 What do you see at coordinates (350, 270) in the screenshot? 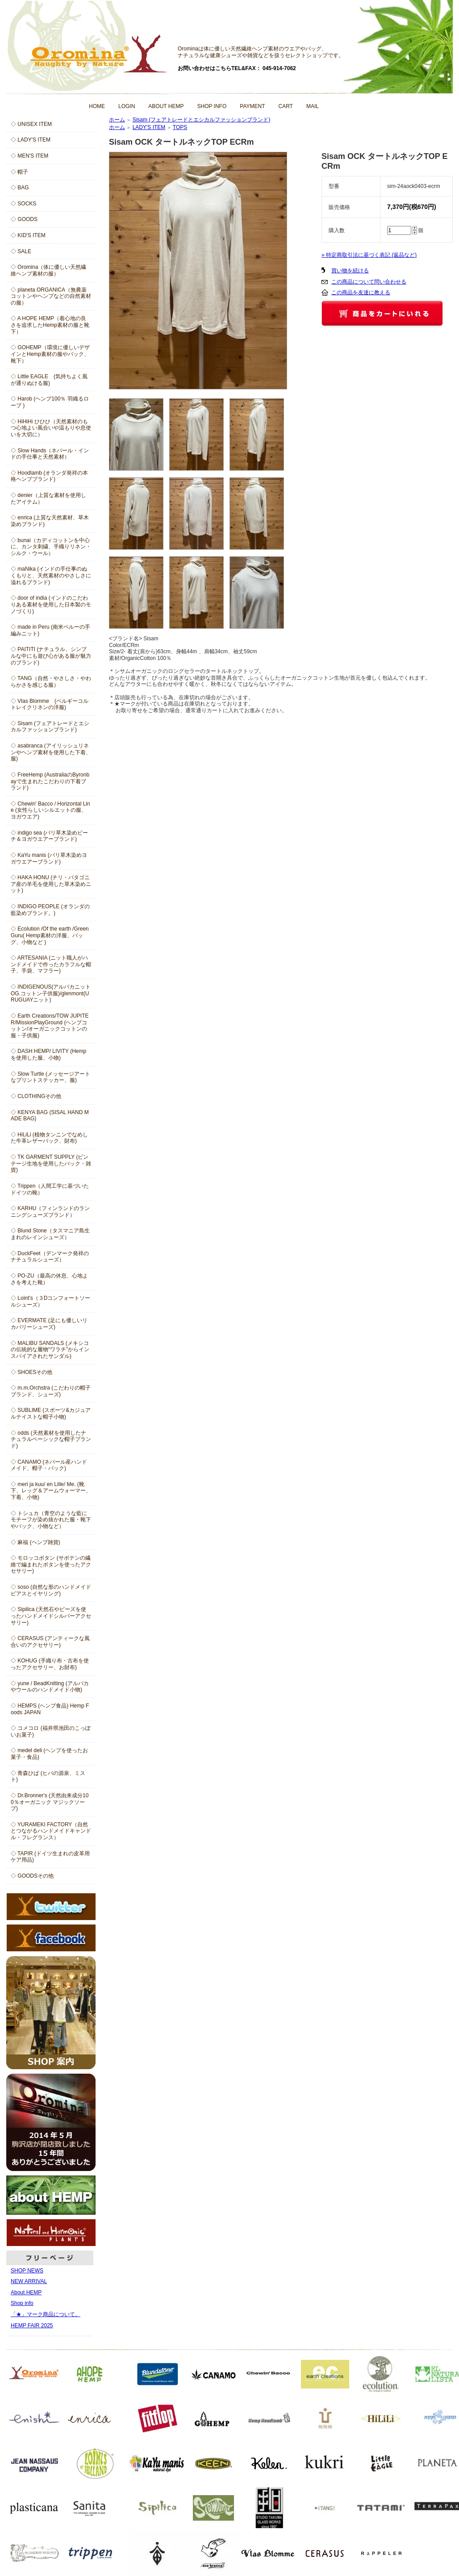
I see `買い物を続ける` at bounding box center [350, 270].